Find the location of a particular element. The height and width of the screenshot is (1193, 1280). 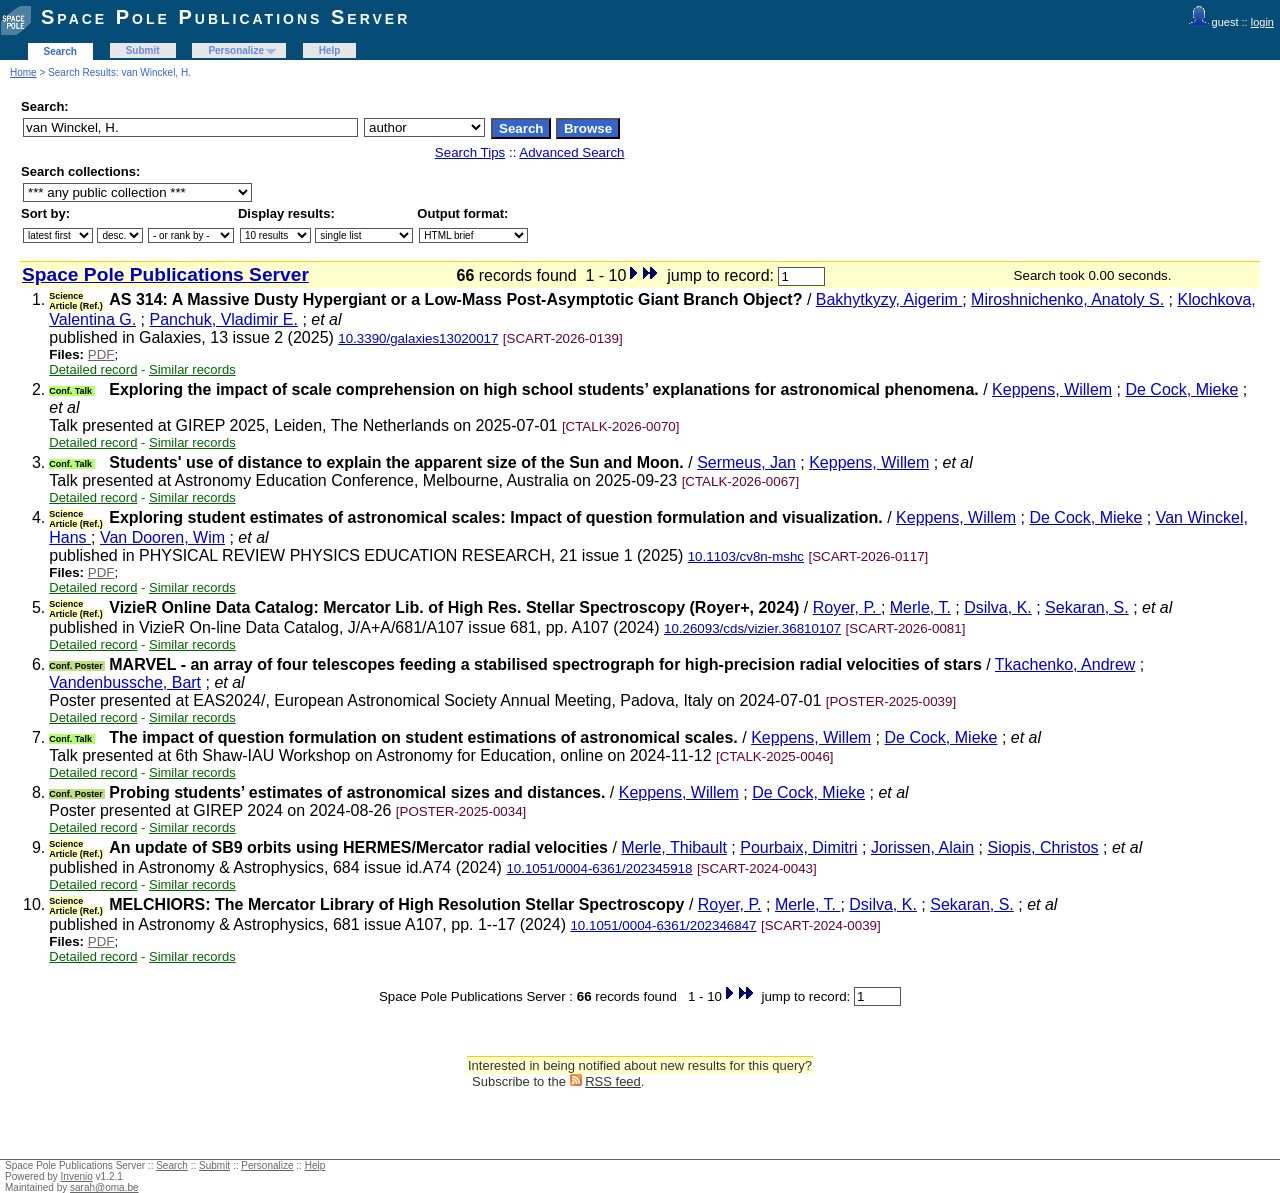

De Cock, Mieke is located at coordinates (1181, 389).